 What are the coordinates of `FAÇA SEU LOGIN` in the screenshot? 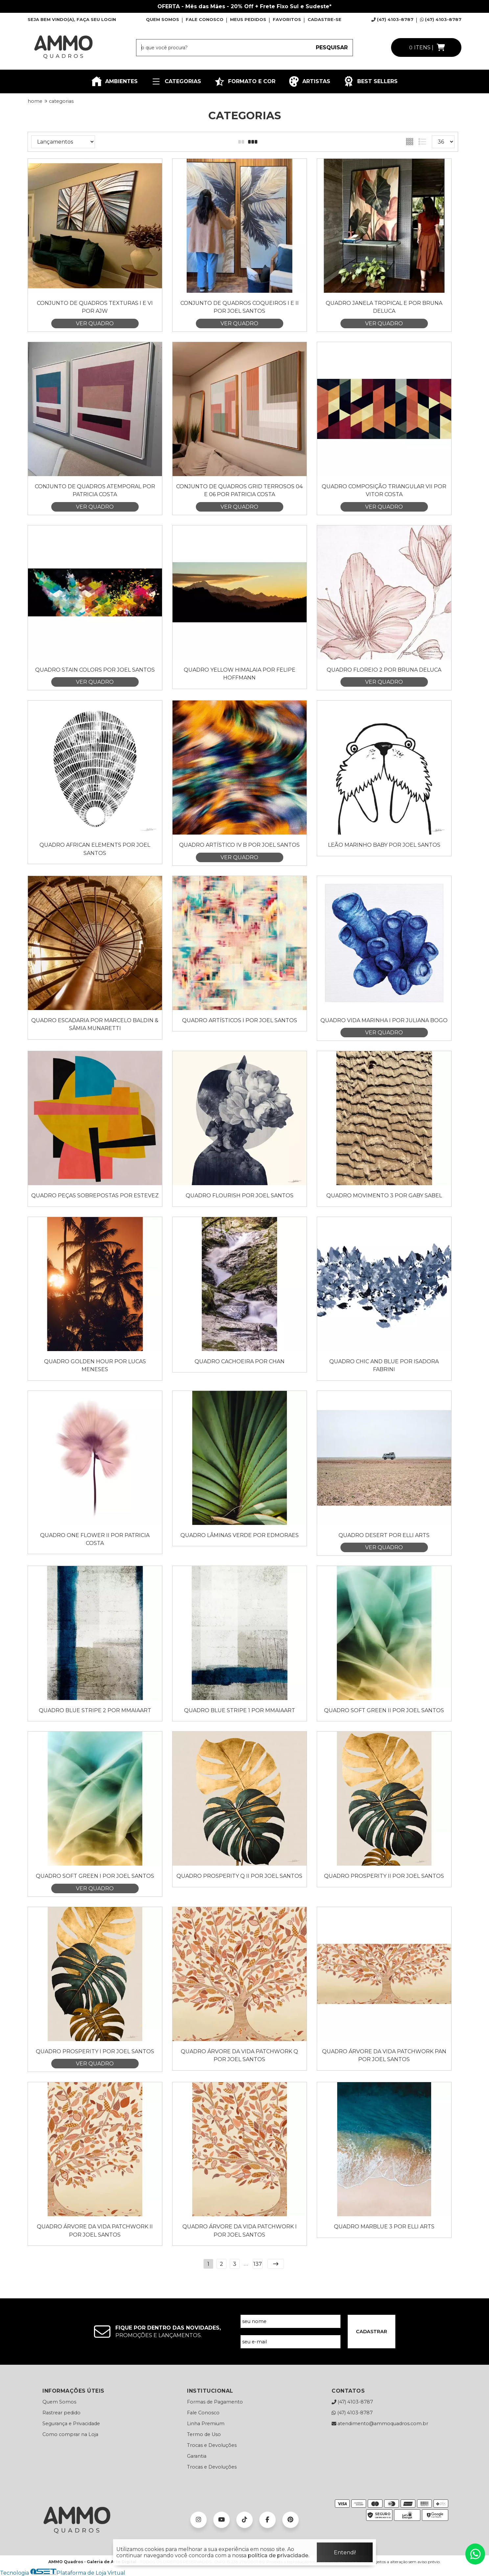 It's located at (96, 19).